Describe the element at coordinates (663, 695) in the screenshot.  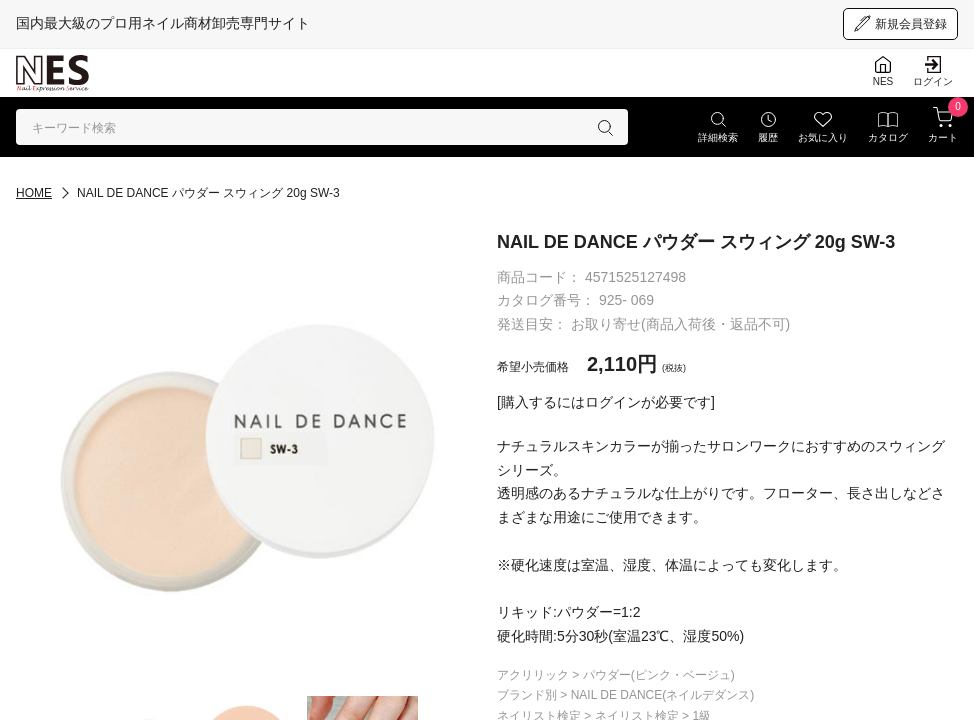
I see `NAIL DE DANCE(ネイルデダンス)` at that location.